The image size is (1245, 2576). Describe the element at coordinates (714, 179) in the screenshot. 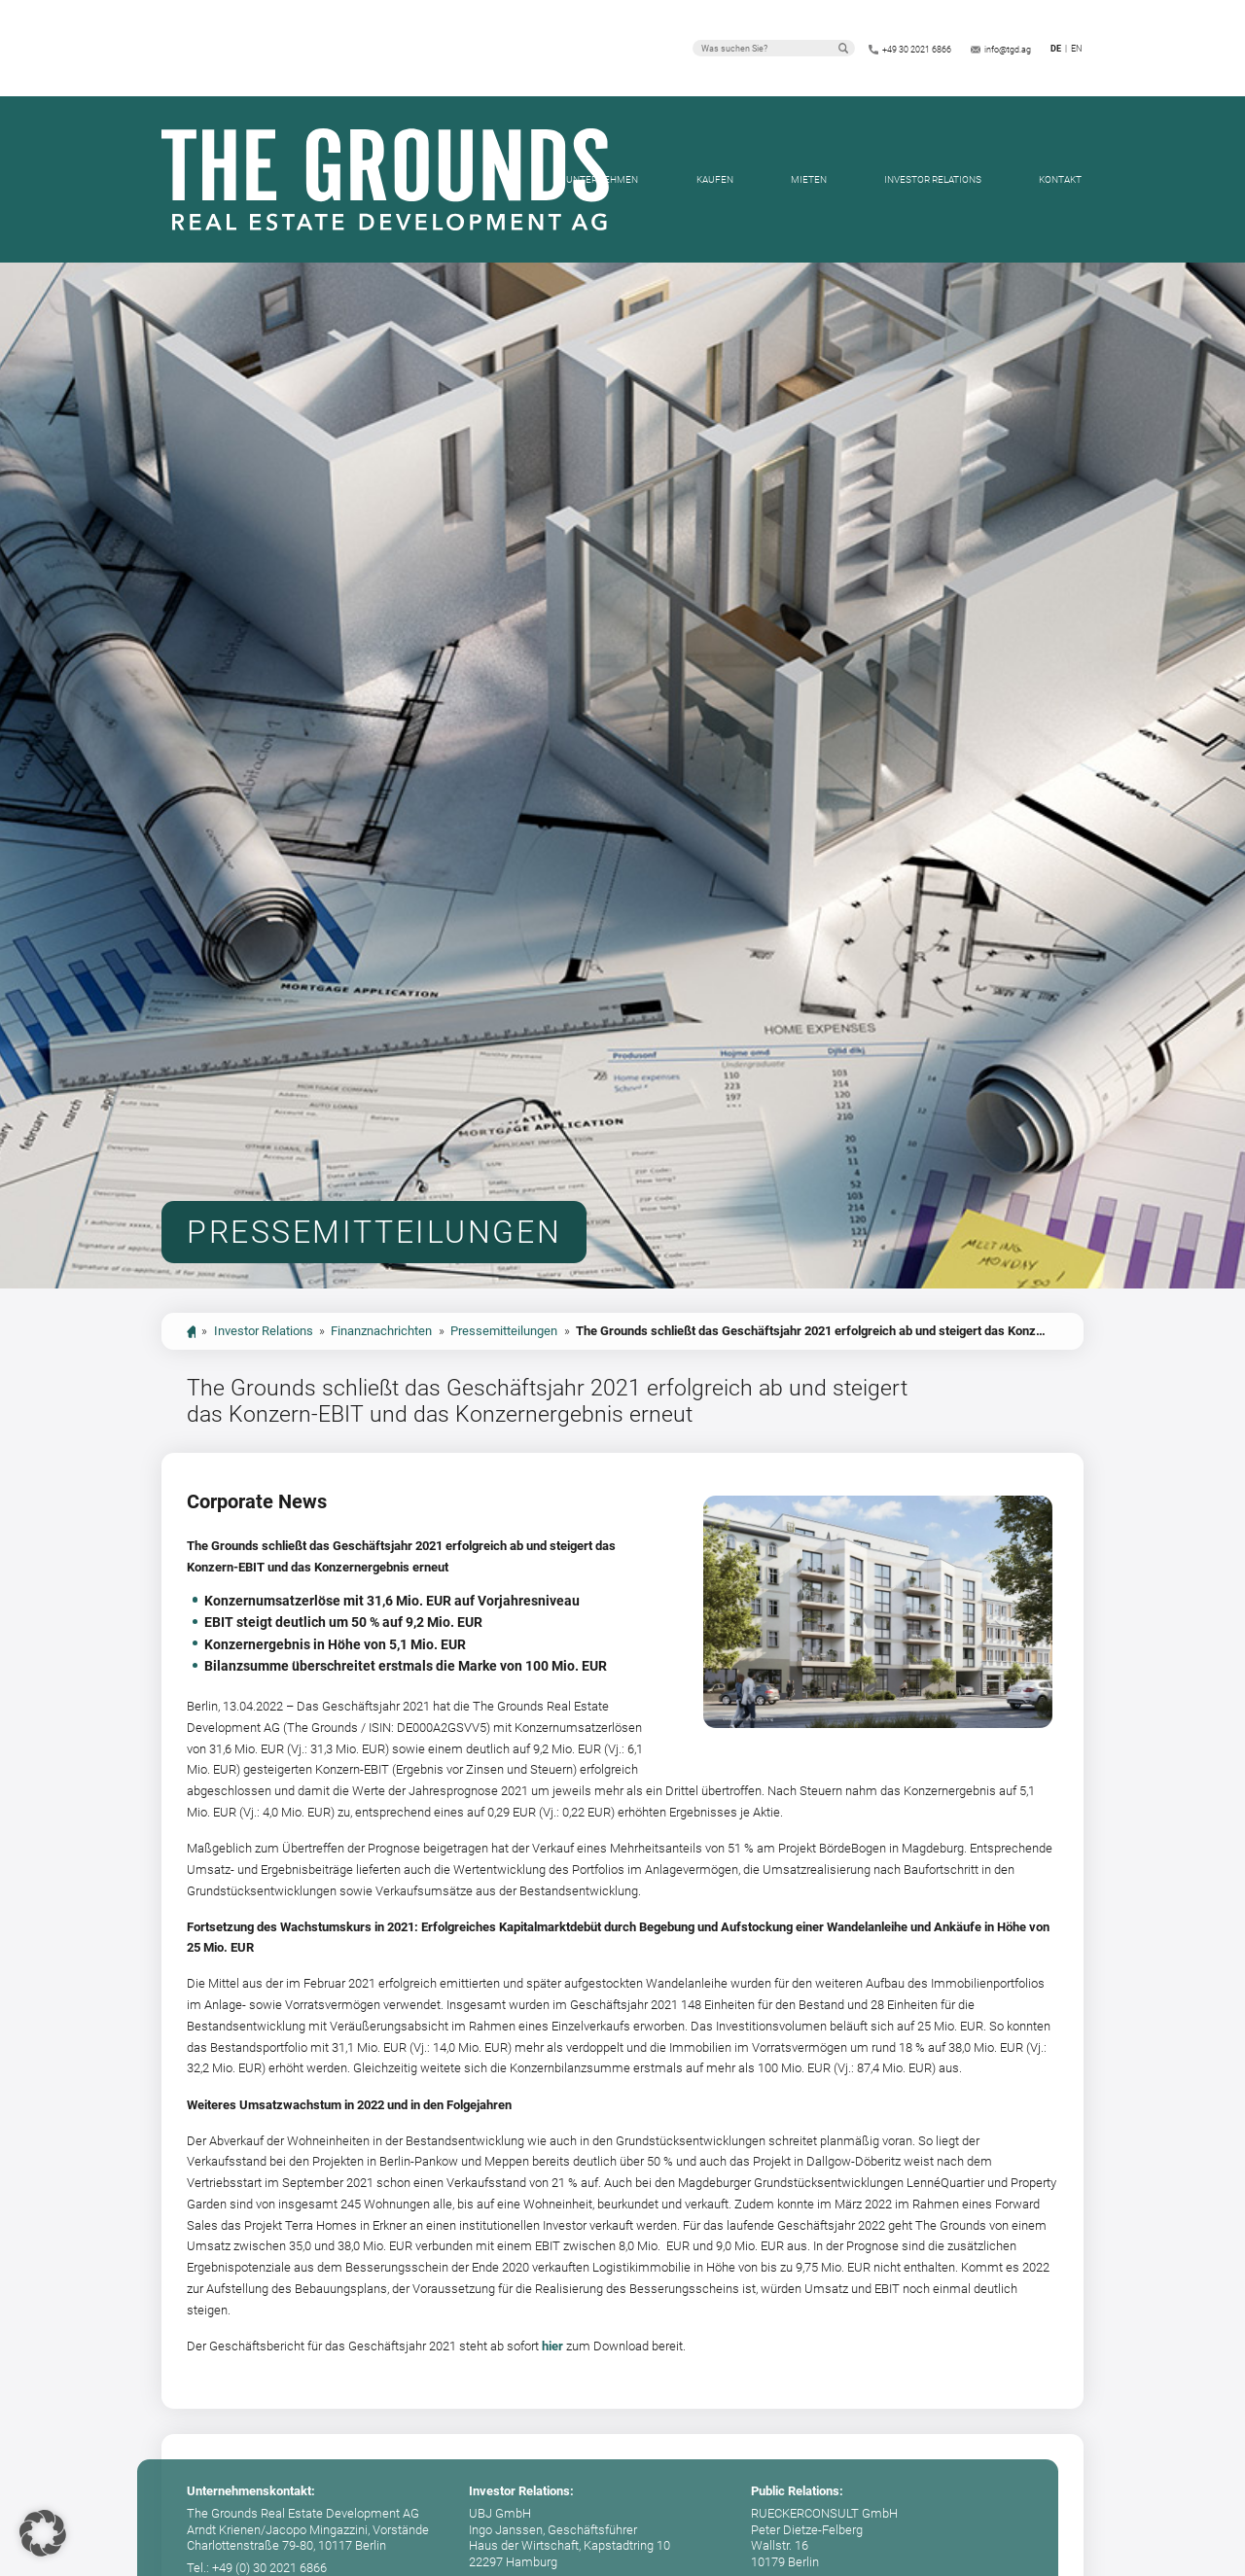

I see `Kaufen` at that location.